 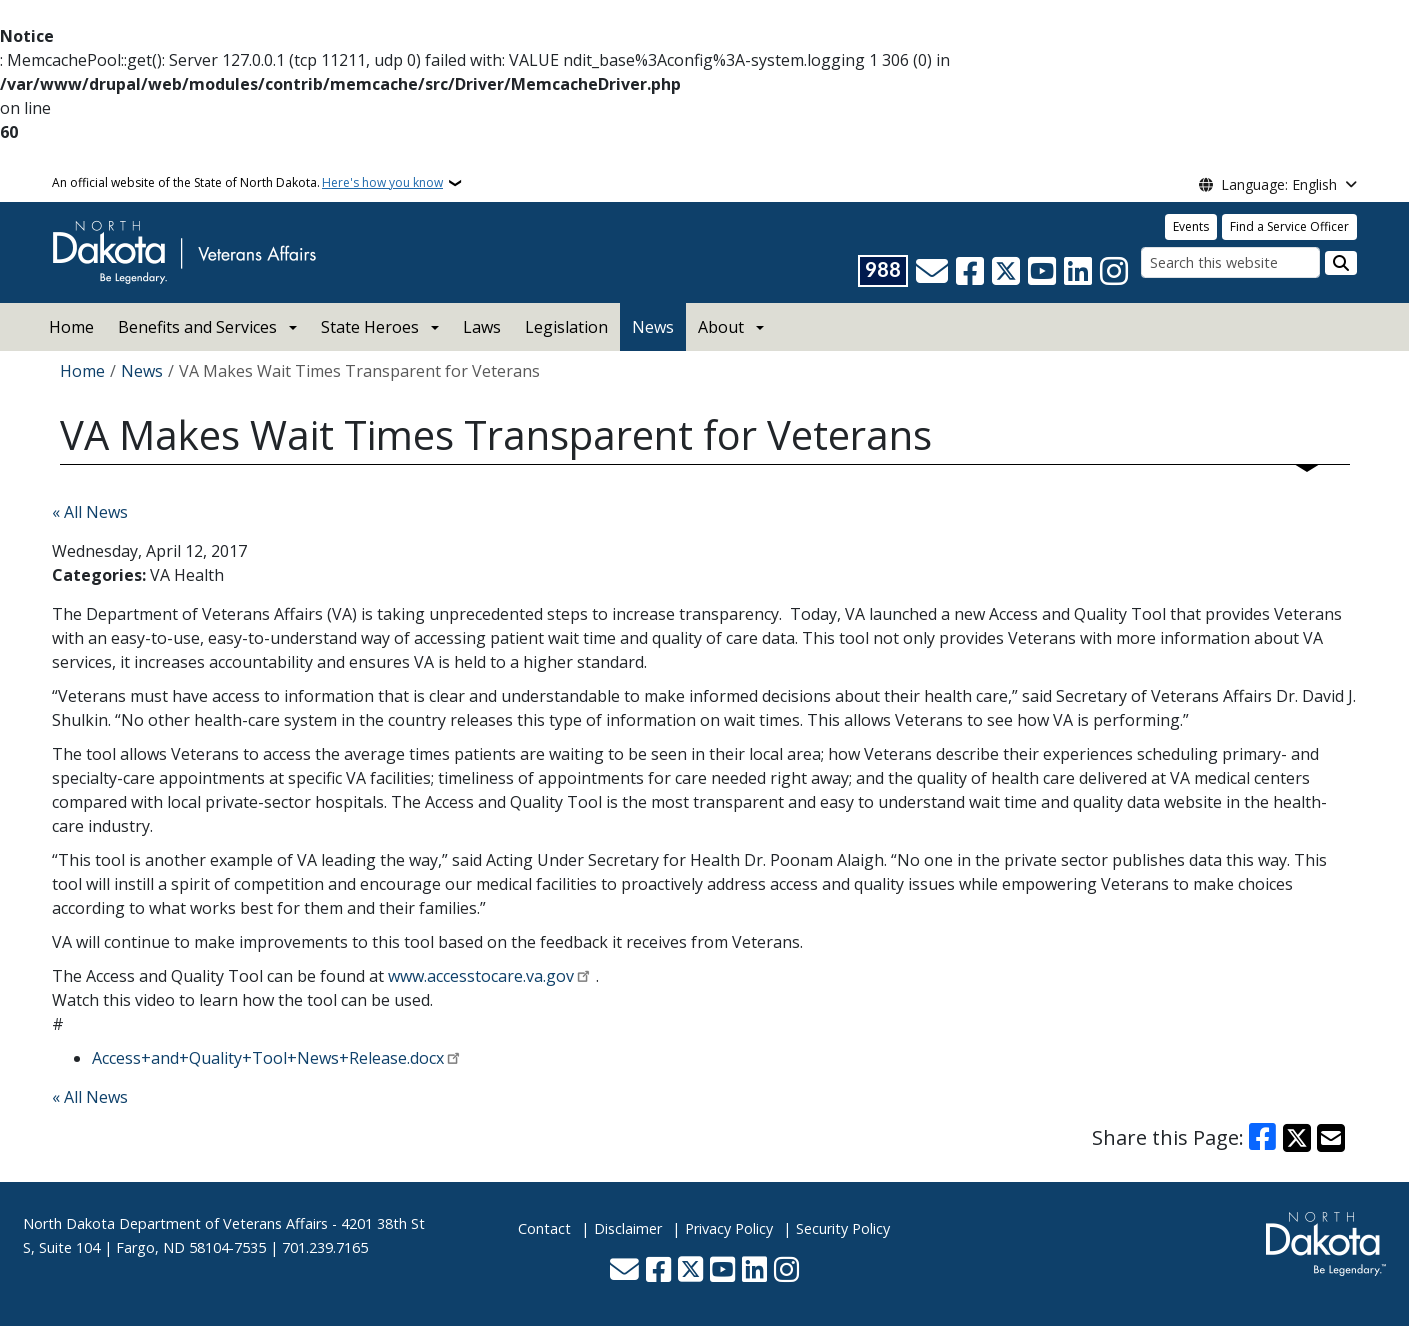 I want to click on Events, so click(x=1191, y=226).